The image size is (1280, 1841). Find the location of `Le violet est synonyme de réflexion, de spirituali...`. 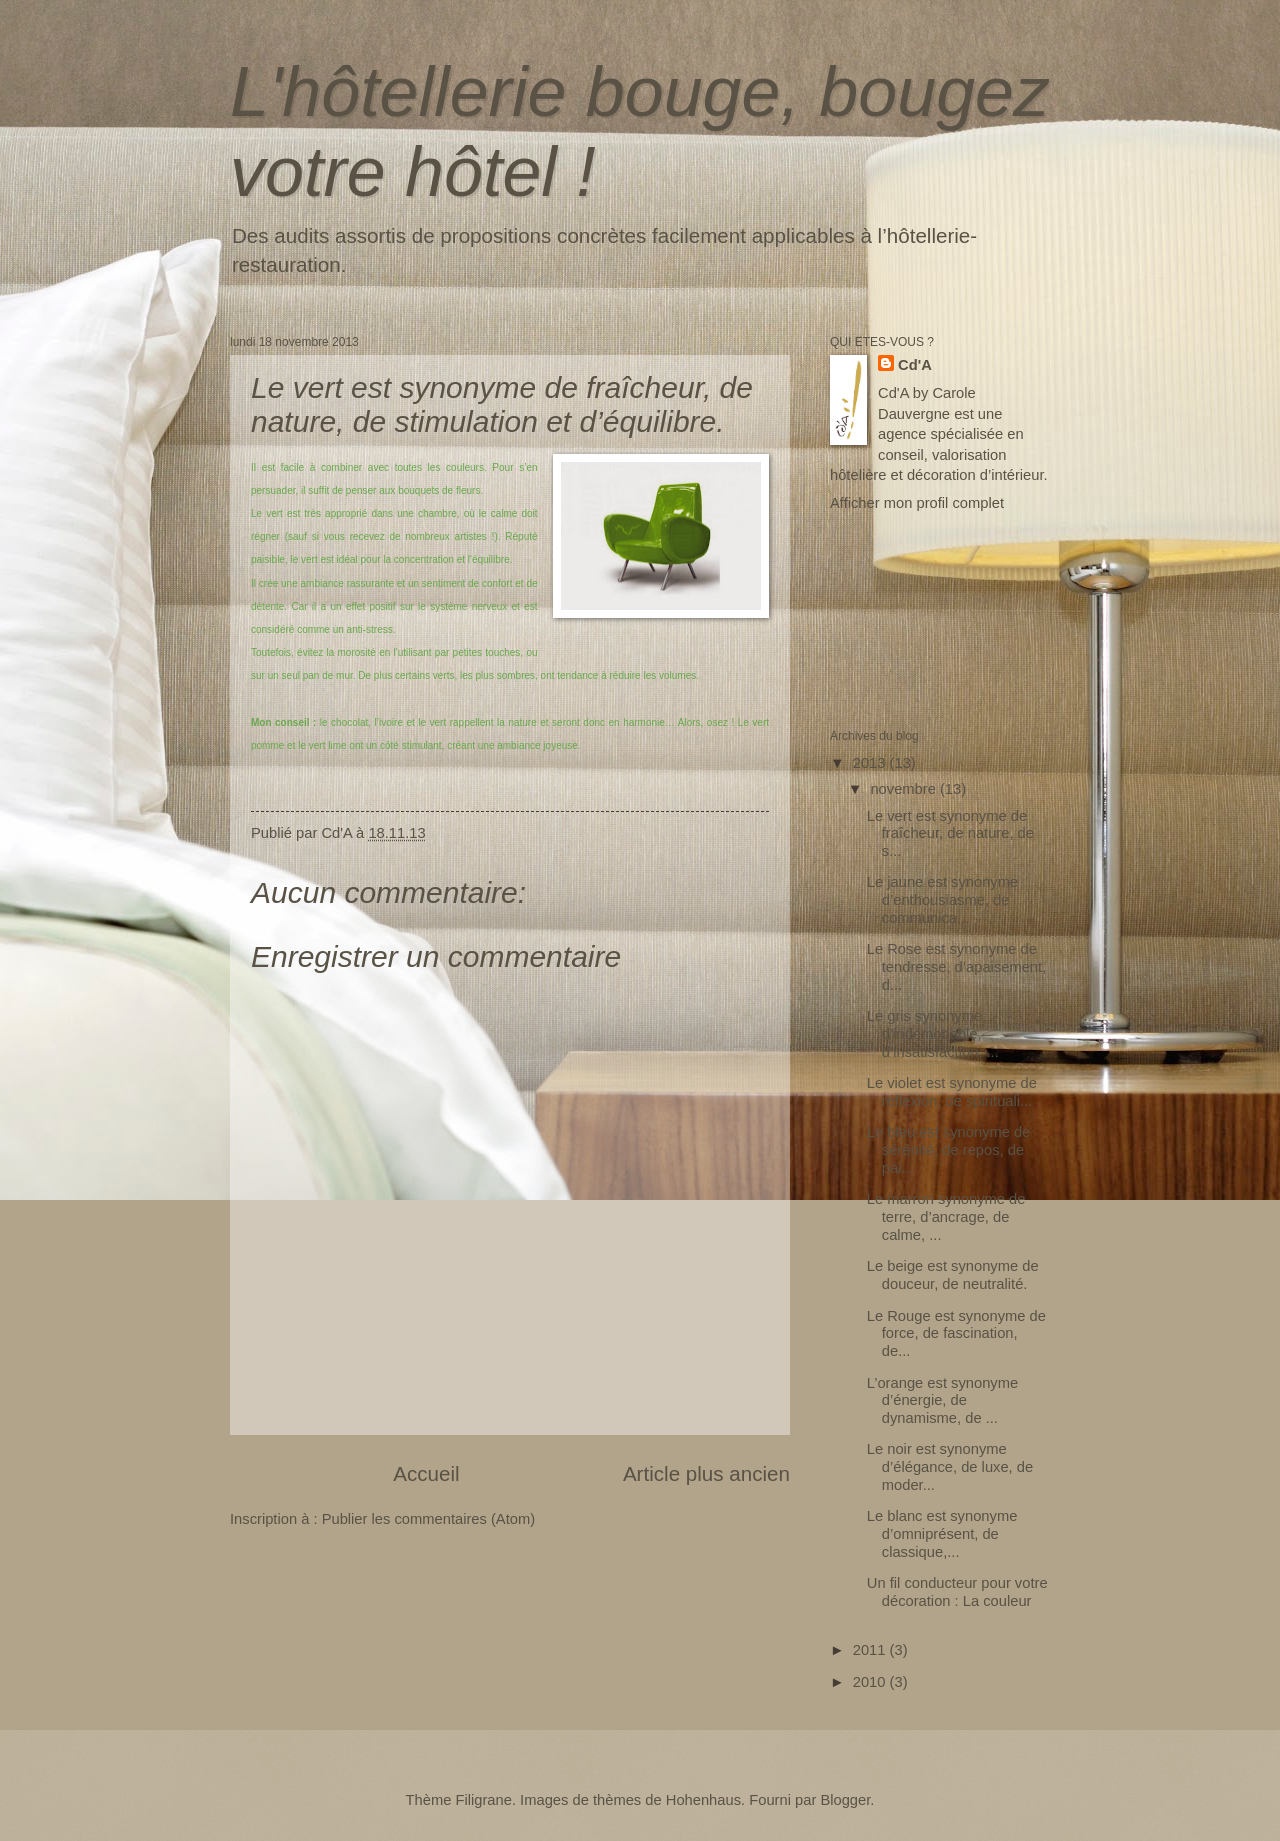

Le violet est synonyme de réflexion, de spirituali... is located at coordinates (952, 1092).